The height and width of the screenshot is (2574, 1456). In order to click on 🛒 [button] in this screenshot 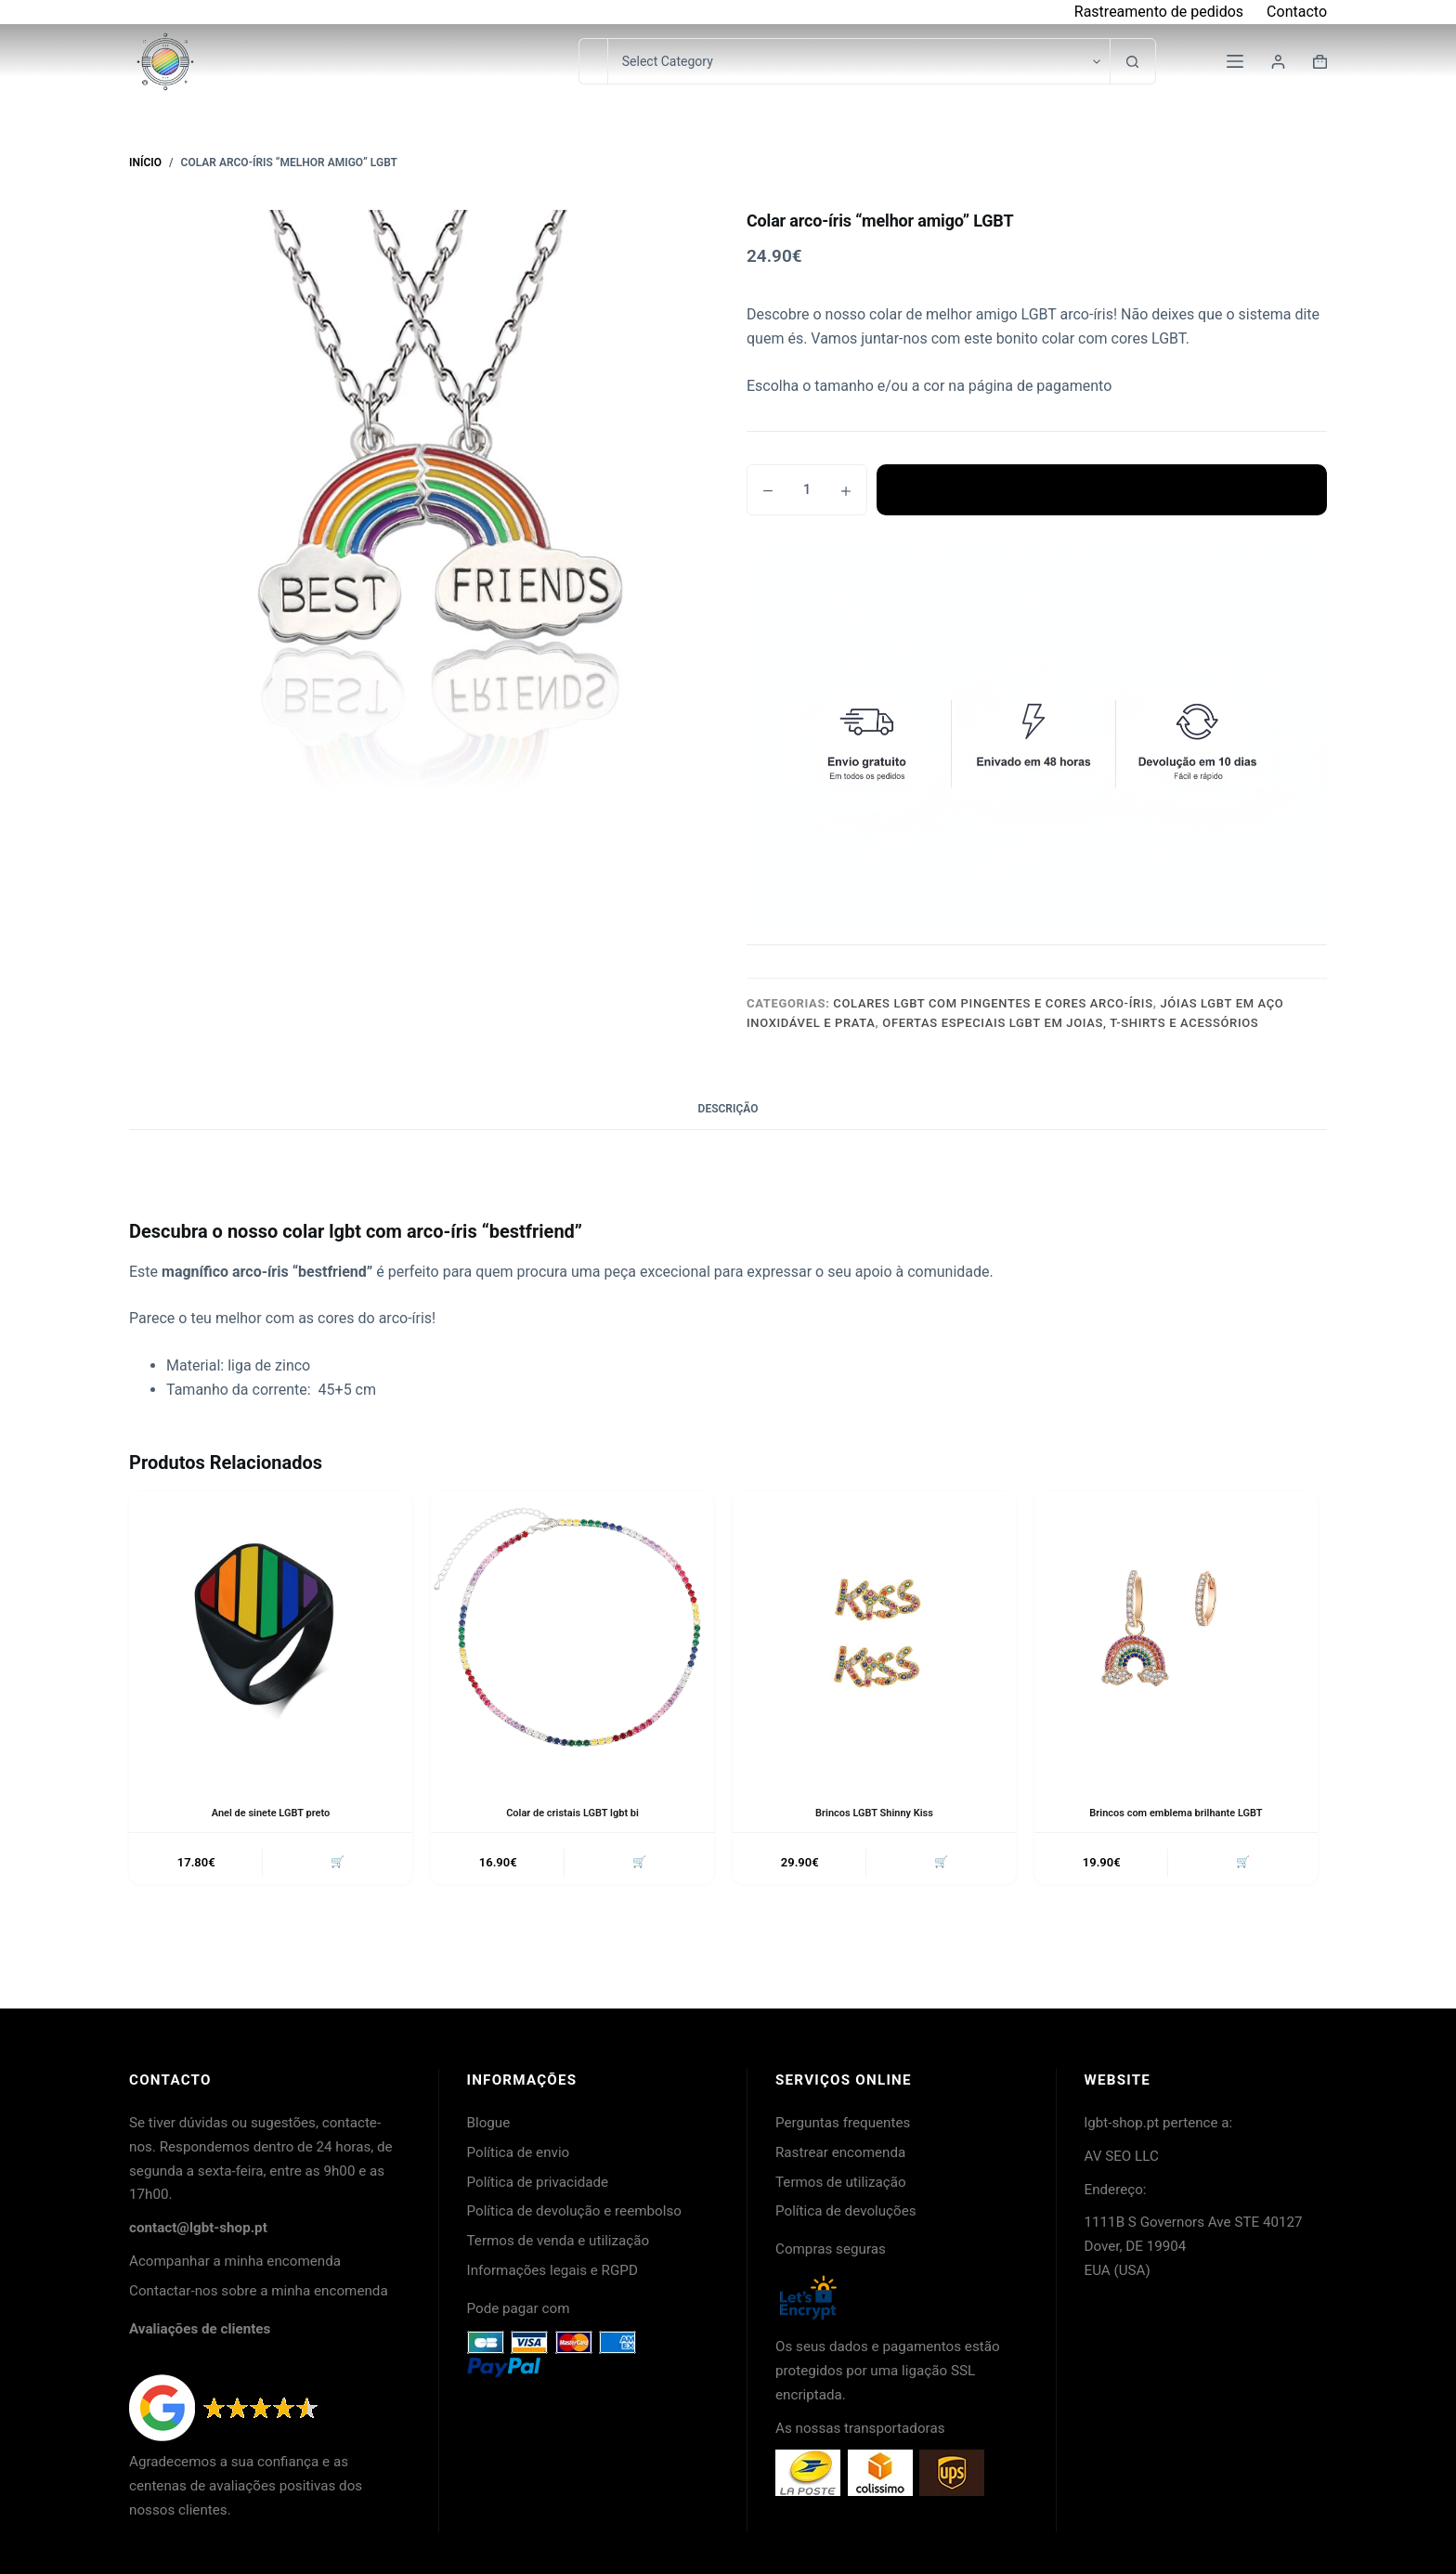, I will do `click(335, 1864)`.